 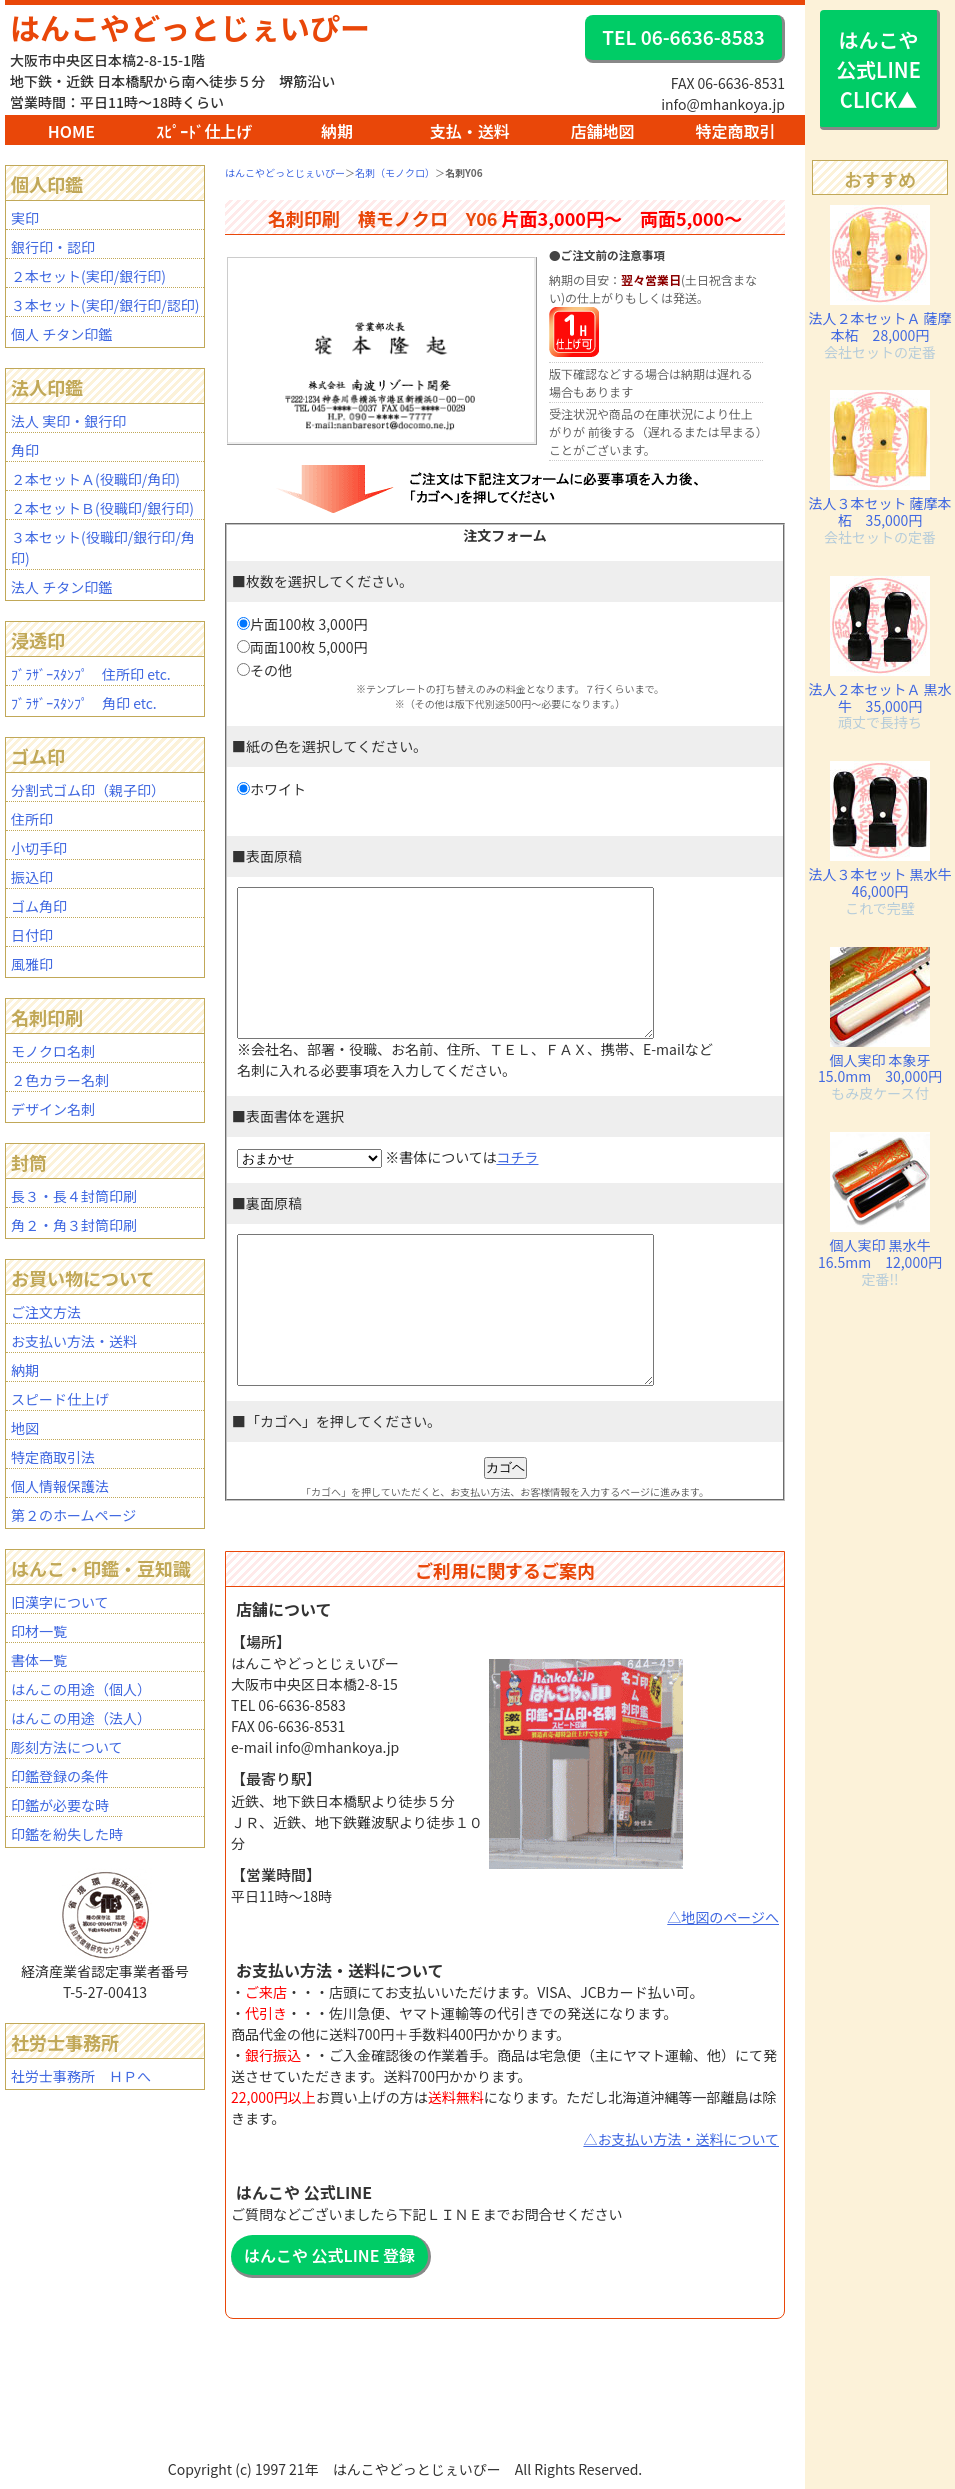 What do you see at coordinates (53, 1051) in the screenshot?
I see `モノクロ名刺` at bounding box center [53, 1051].